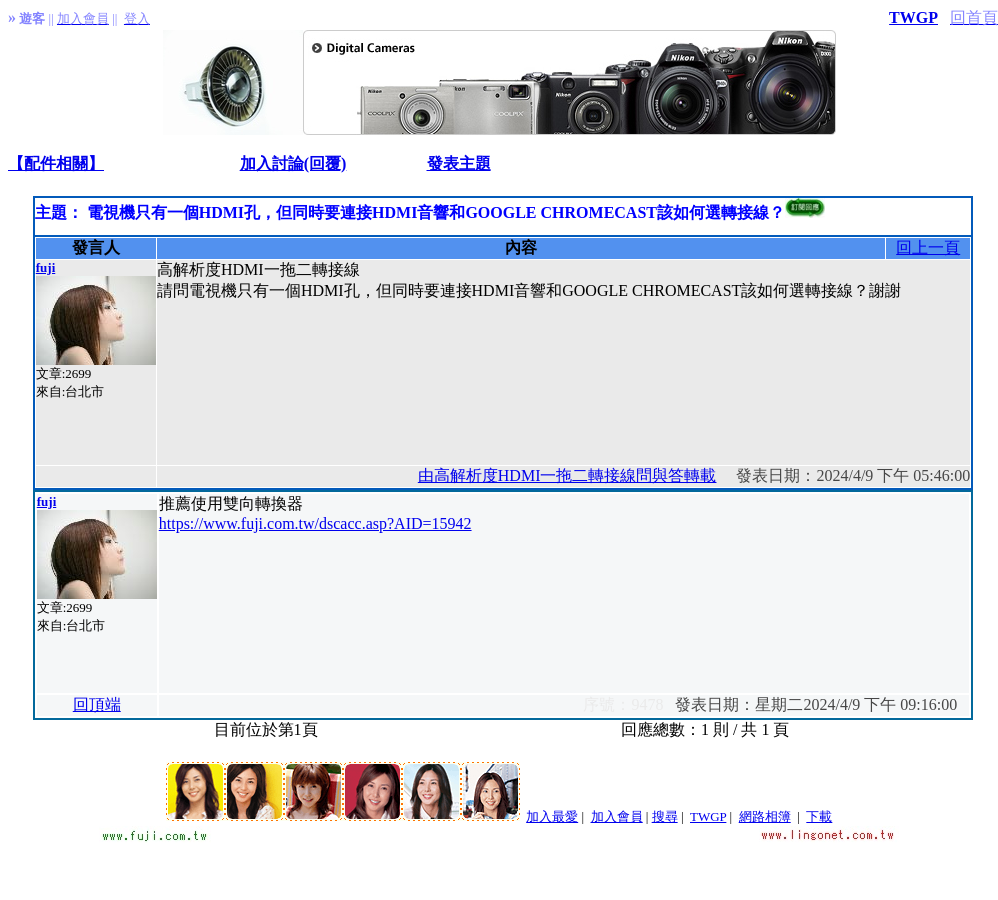 The width and height of the screenshot is (998, 900). What do you see at coordinates (617, 816) in the screenshot?
I see `加入會員` at bounding box center [617, 816].